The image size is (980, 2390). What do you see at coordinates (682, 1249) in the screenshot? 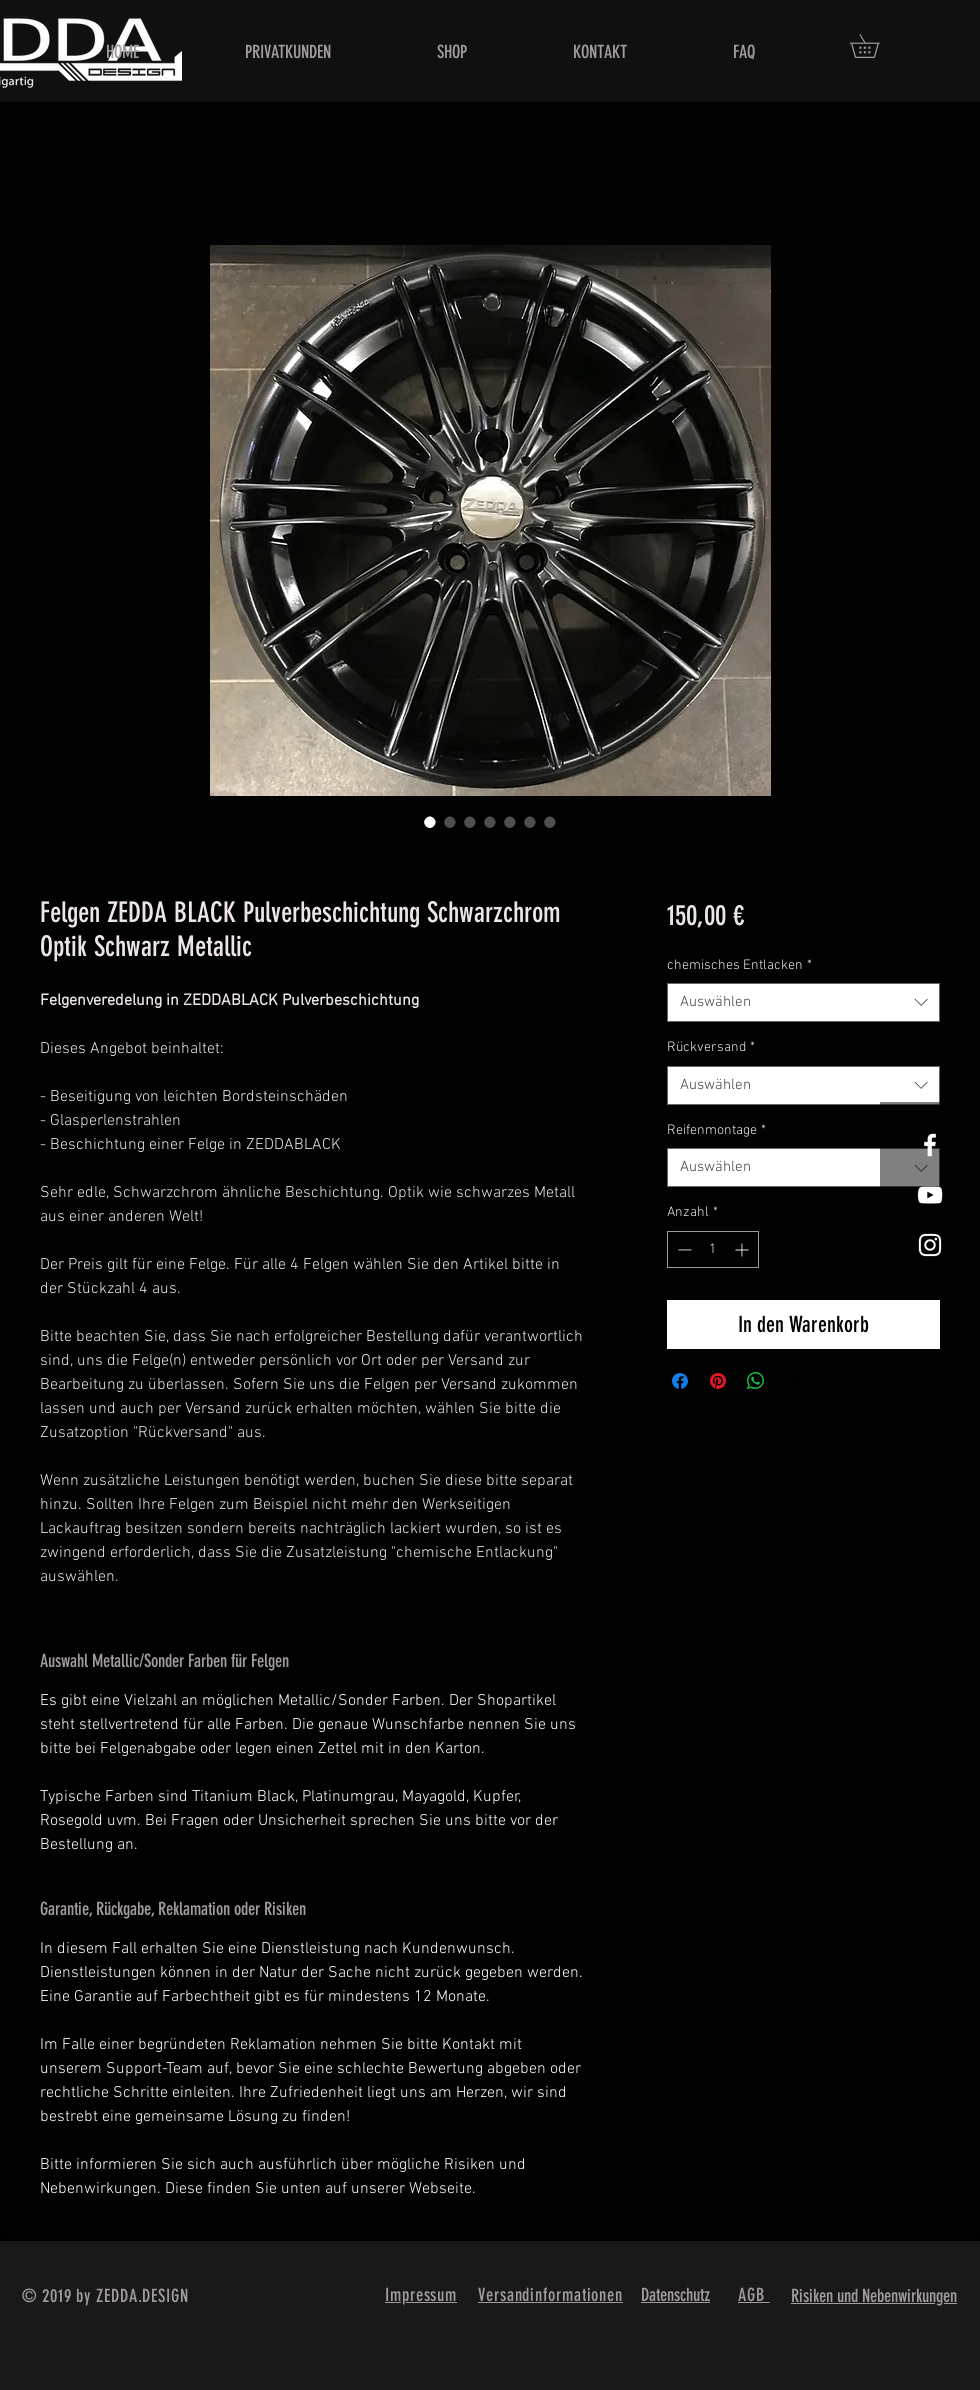
I see `[Decrement]` at bounding box center [682, 1249].